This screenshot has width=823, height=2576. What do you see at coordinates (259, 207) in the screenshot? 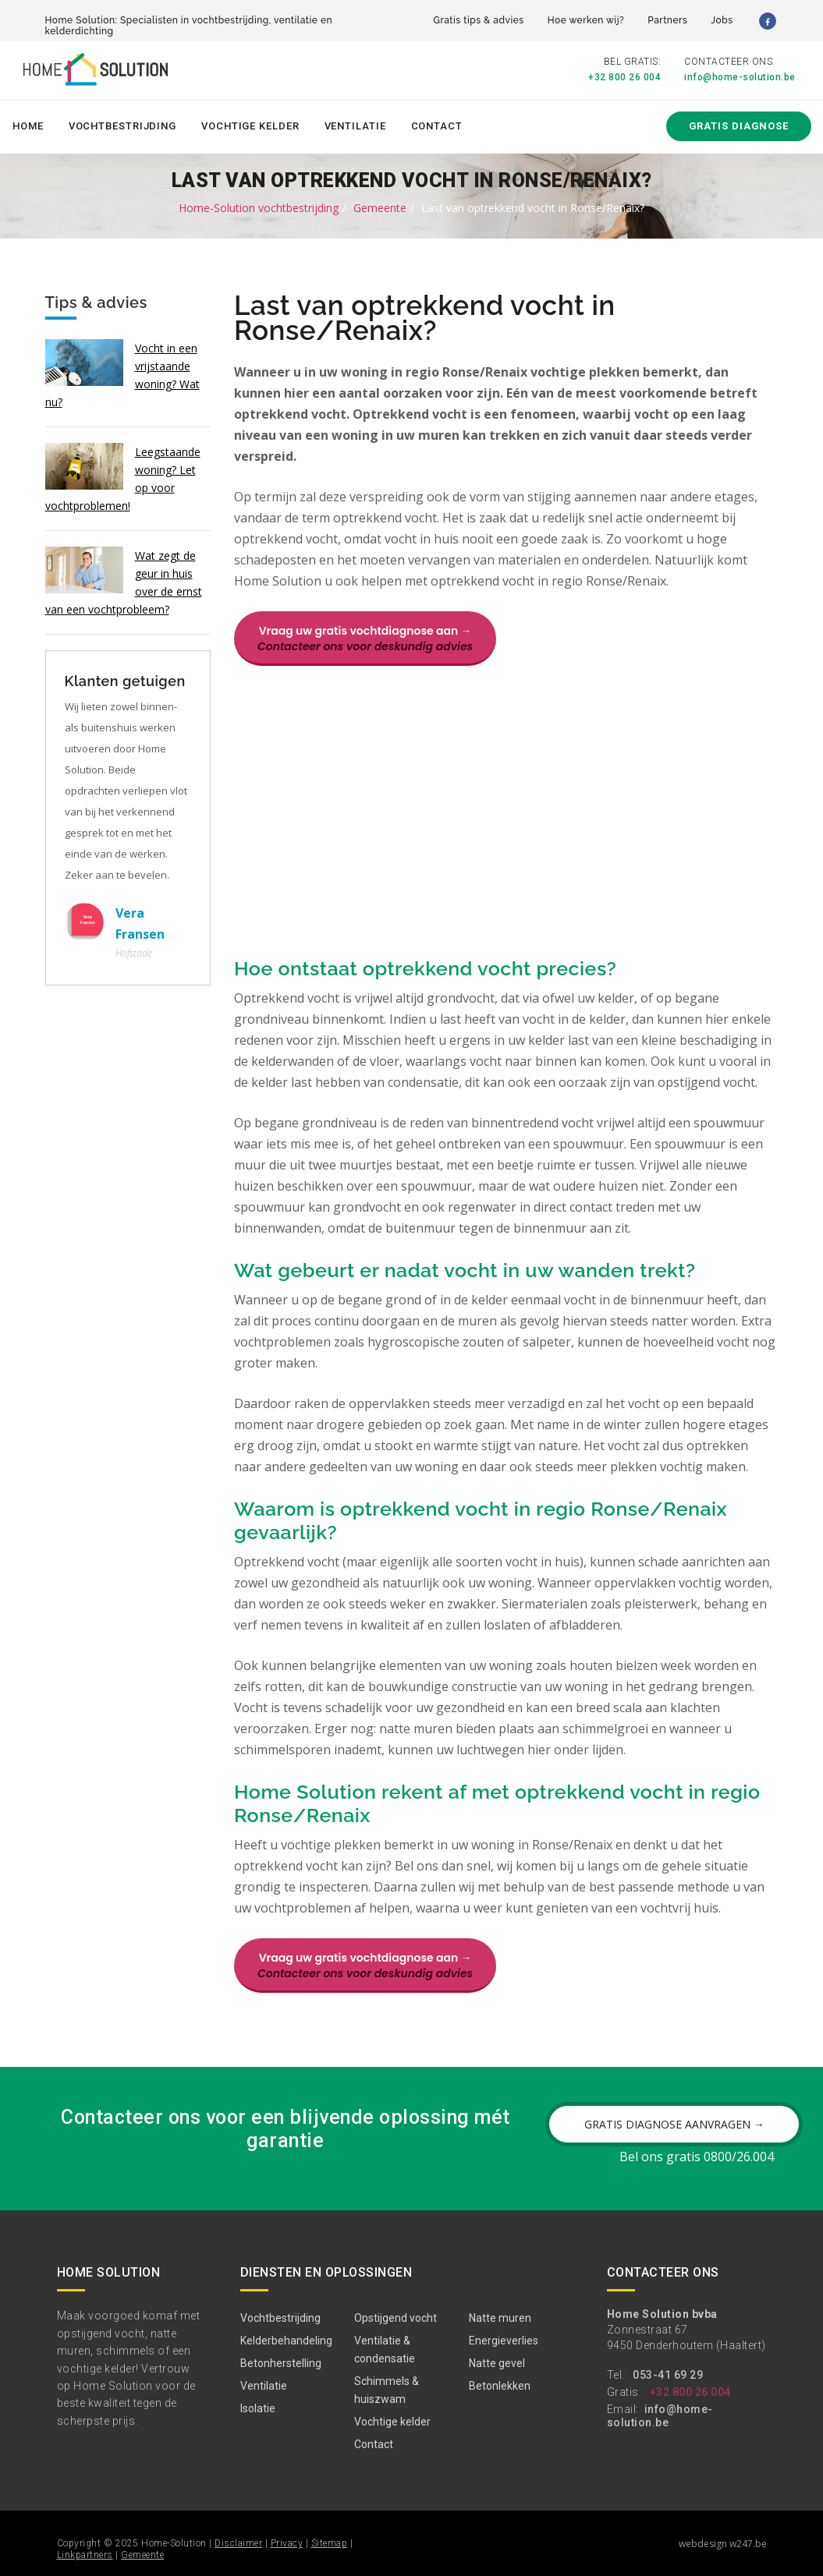
I see `Home-Solution vochtbestrijding` at bounding box center [259, 207].